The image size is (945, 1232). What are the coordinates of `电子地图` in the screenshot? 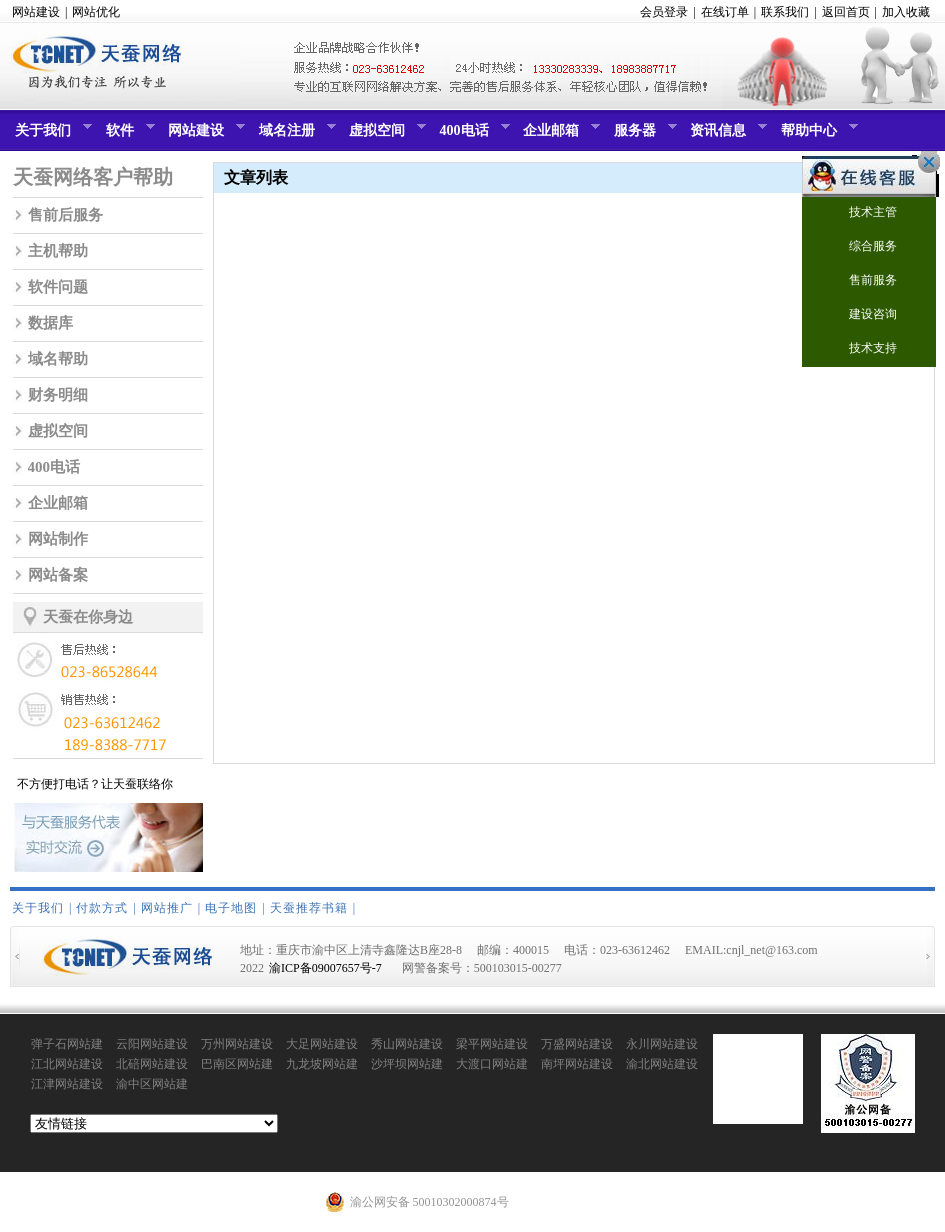 It's located at (231, 908).